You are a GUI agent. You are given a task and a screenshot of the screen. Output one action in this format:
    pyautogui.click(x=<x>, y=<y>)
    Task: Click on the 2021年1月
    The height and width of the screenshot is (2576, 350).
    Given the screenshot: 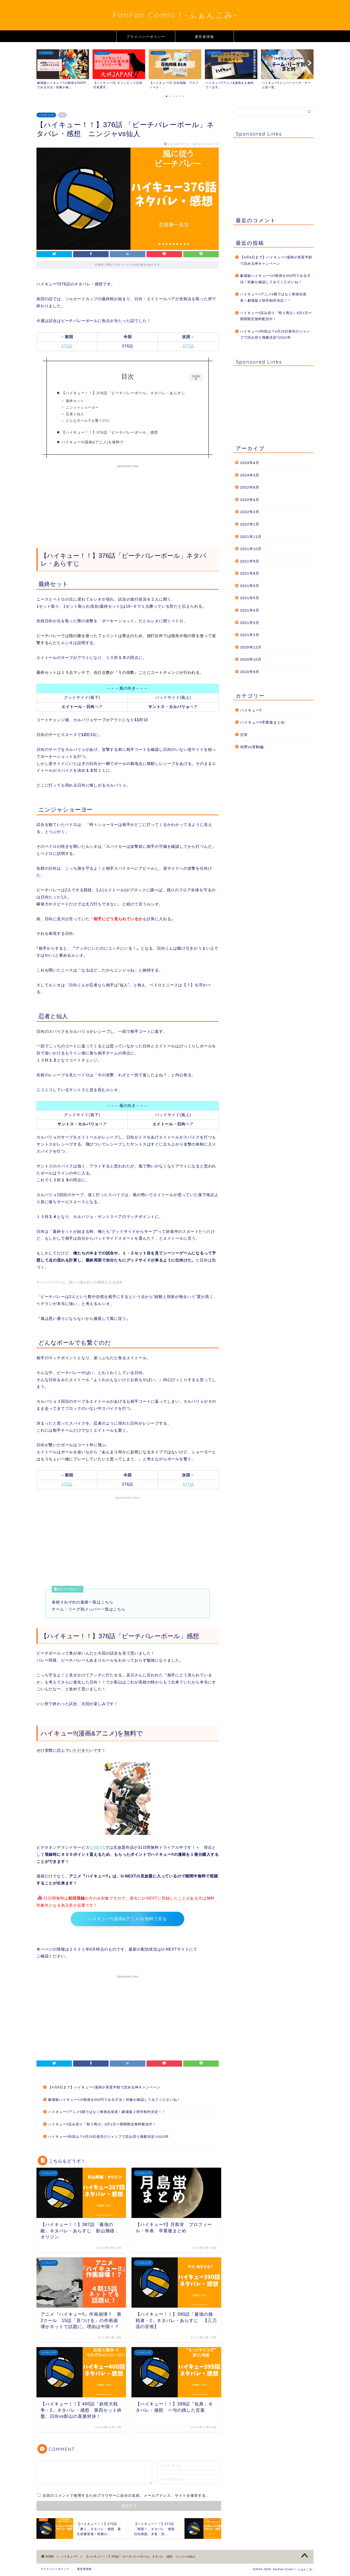 What is the action you would take?
    pyautogui.click(x=249, y=635)
    